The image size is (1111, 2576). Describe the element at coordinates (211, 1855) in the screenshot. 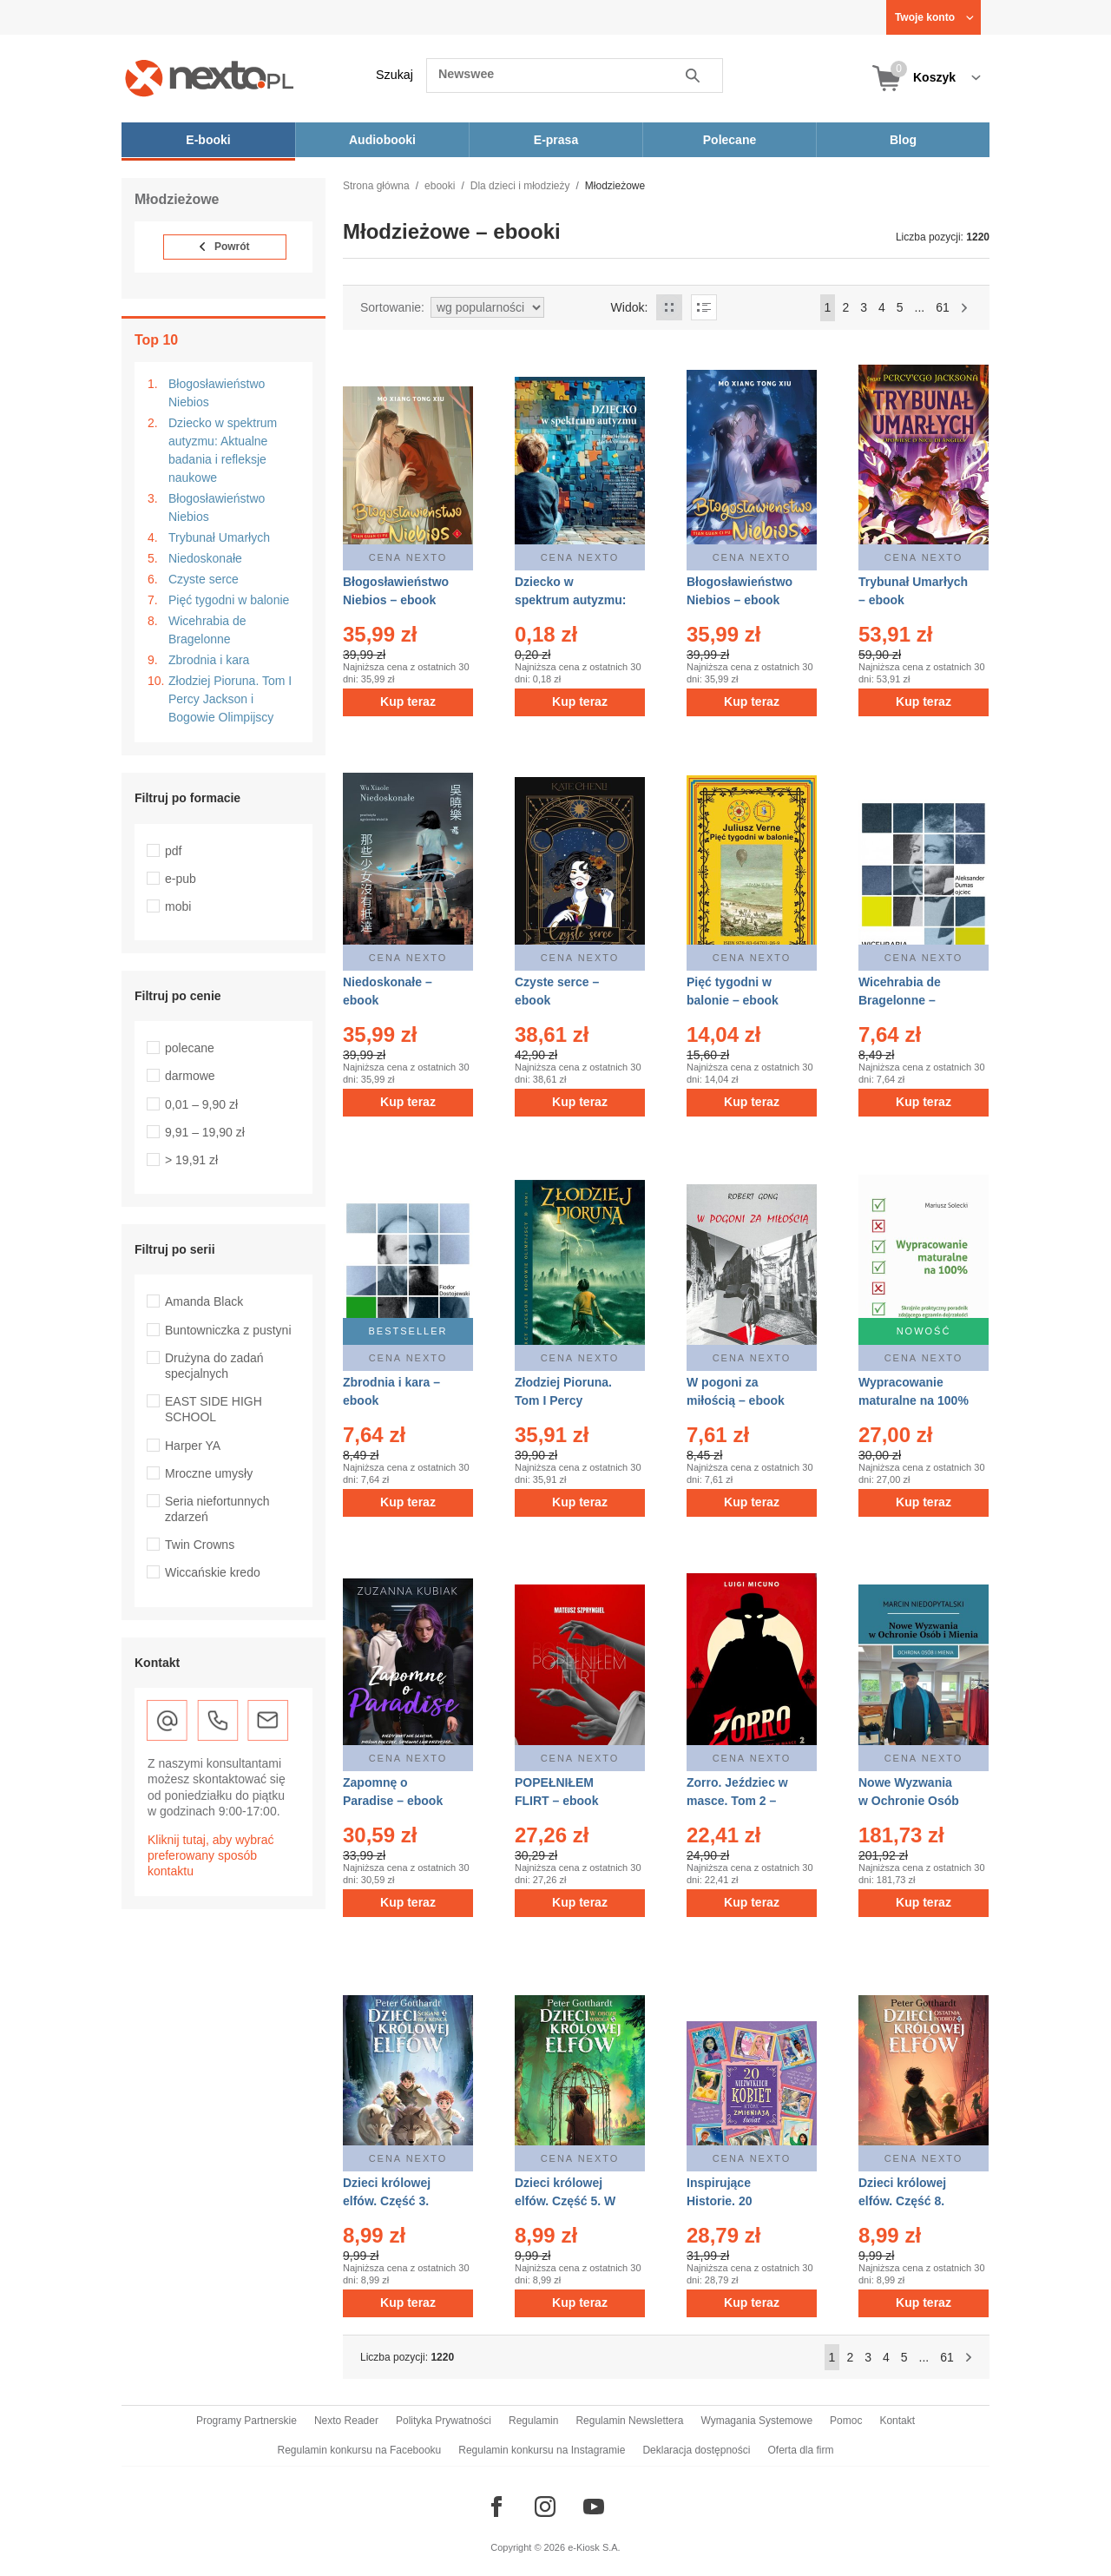

I see `Kliknij tutaj, aby wybrać preferowany sposób kontaktu` at that location.